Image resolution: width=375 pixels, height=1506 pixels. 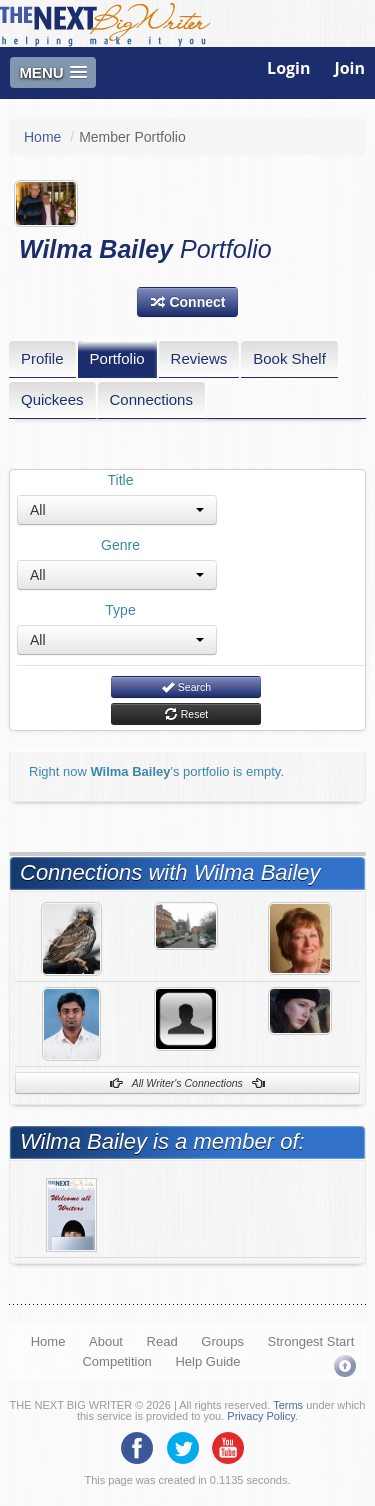 What do you see at coordinates (188, 302) in the screenshot?
I see `[button]` at bounding box center [188, 302].